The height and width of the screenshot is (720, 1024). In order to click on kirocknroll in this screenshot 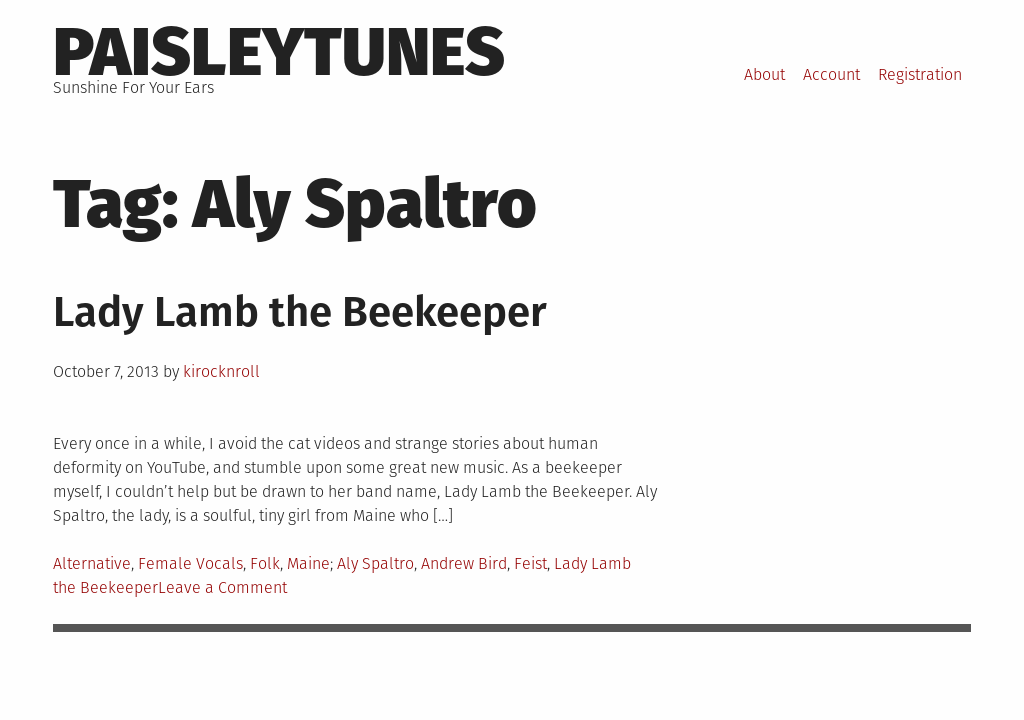, I will do `click(221, 371)`.